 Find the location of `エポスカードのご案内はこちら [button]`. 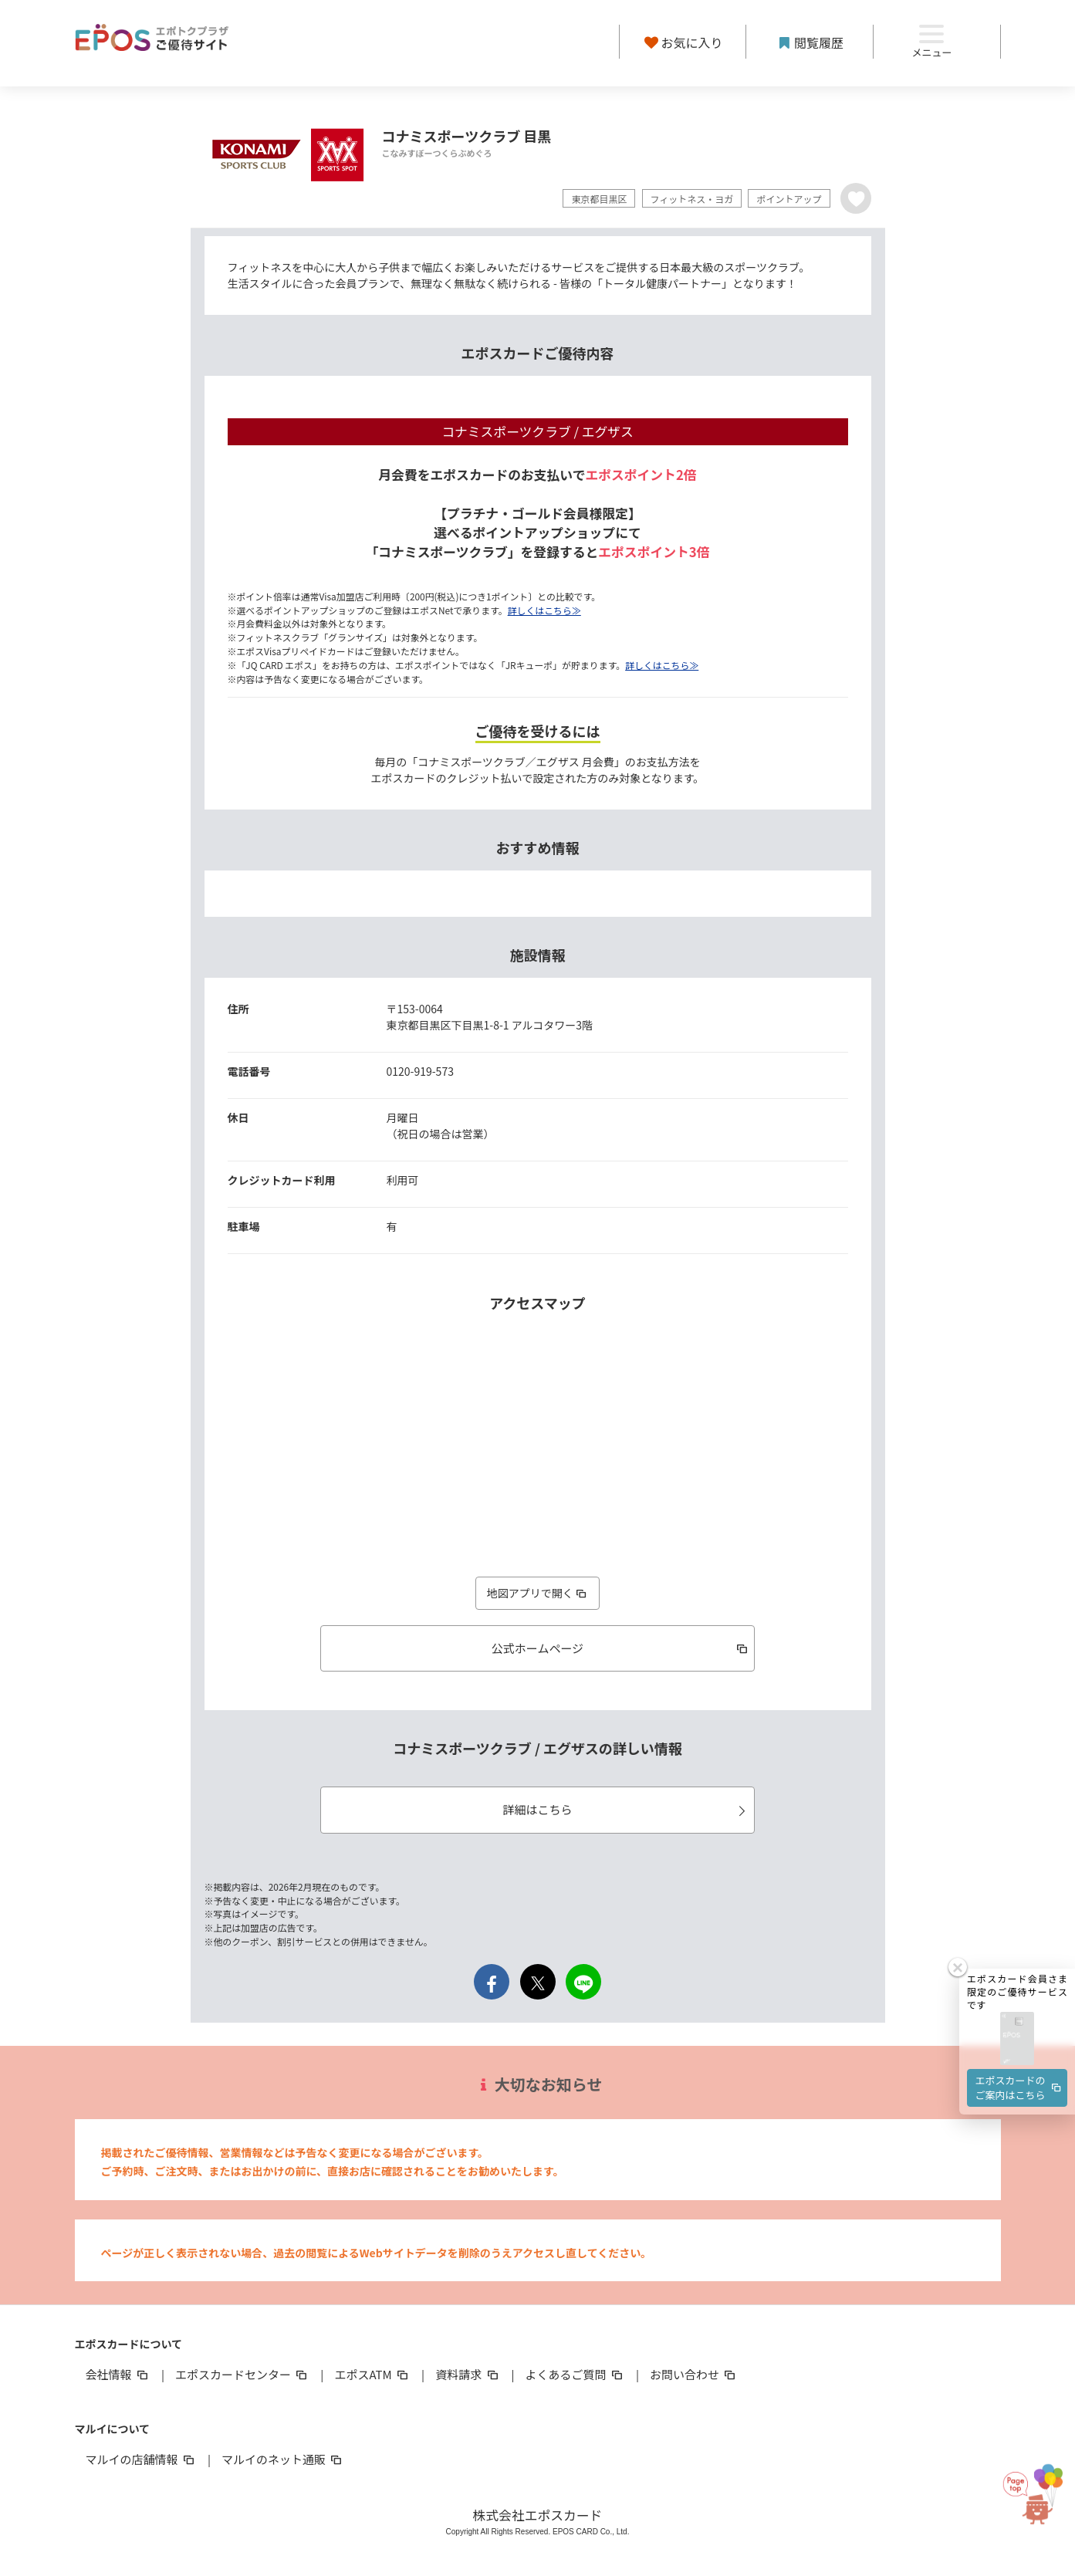

エポスカードのご案内はこちら [button] is located at coordinates (1019, 2034).